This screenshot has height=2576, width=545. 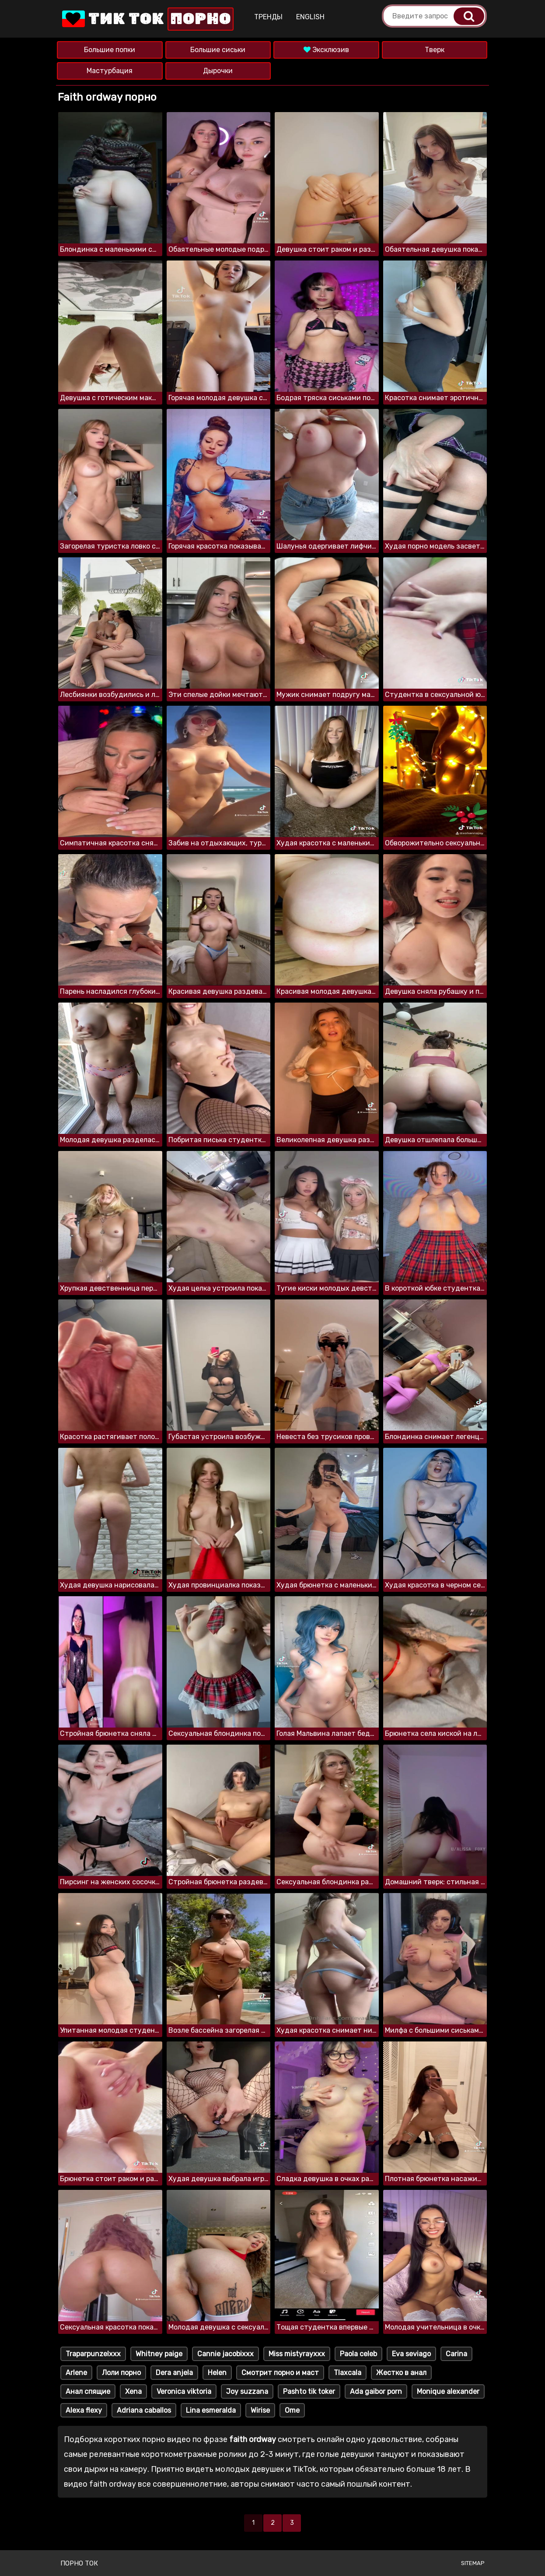 What do you see at coordinates (217, 2372) in the screenshot?
I see `Helen` at bounding box center [217, 2372].